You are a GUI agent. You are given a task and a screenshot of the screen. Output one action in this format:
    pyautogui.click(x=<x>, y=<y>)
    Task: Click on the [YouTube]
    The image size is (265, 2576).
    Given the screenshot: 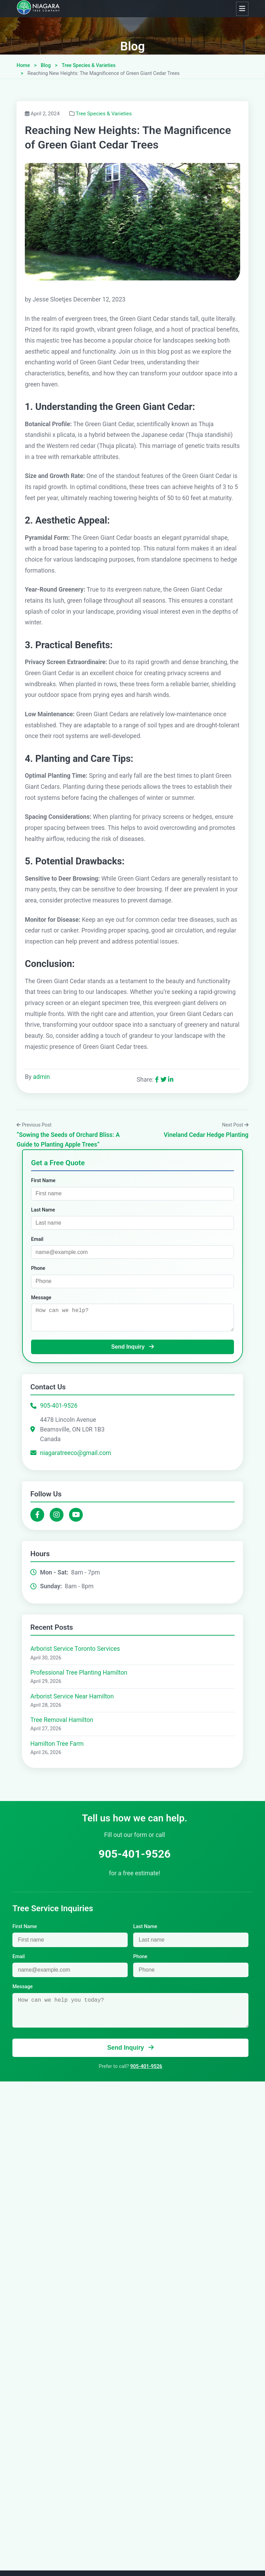 What is the action you would take?
    pyautogui.click(x=76, y=1517)
    